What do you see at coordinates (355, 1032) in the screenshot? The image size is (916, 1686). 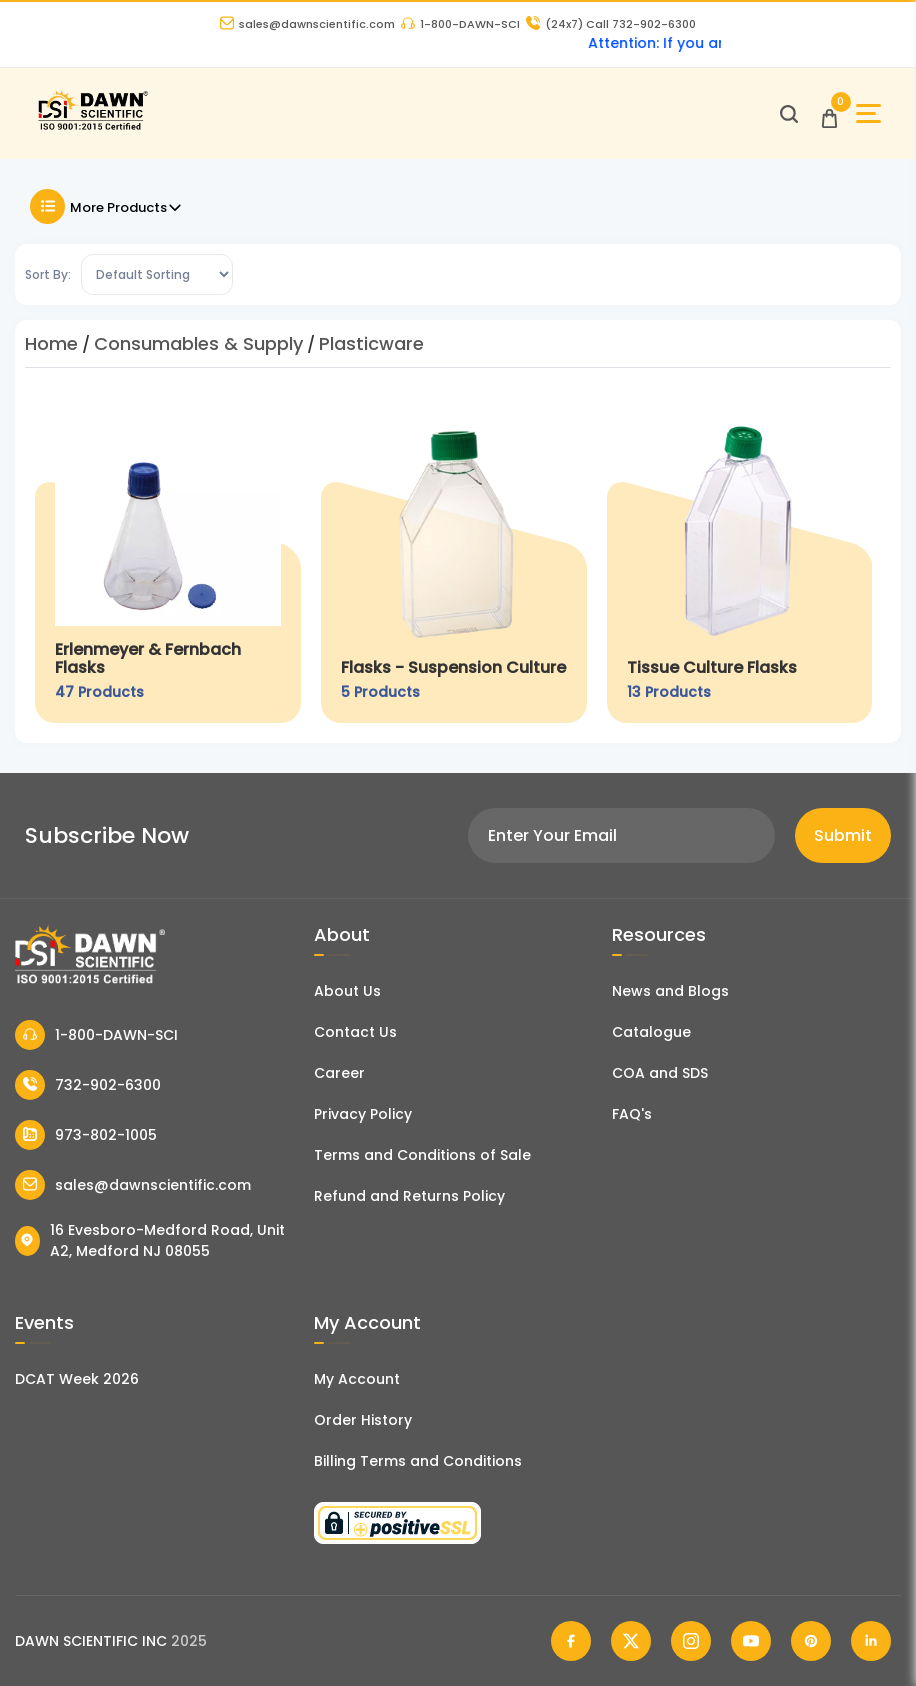 I see `Contact Us [Contact Dawn Scientific]` at bounding box center [355, 1032].